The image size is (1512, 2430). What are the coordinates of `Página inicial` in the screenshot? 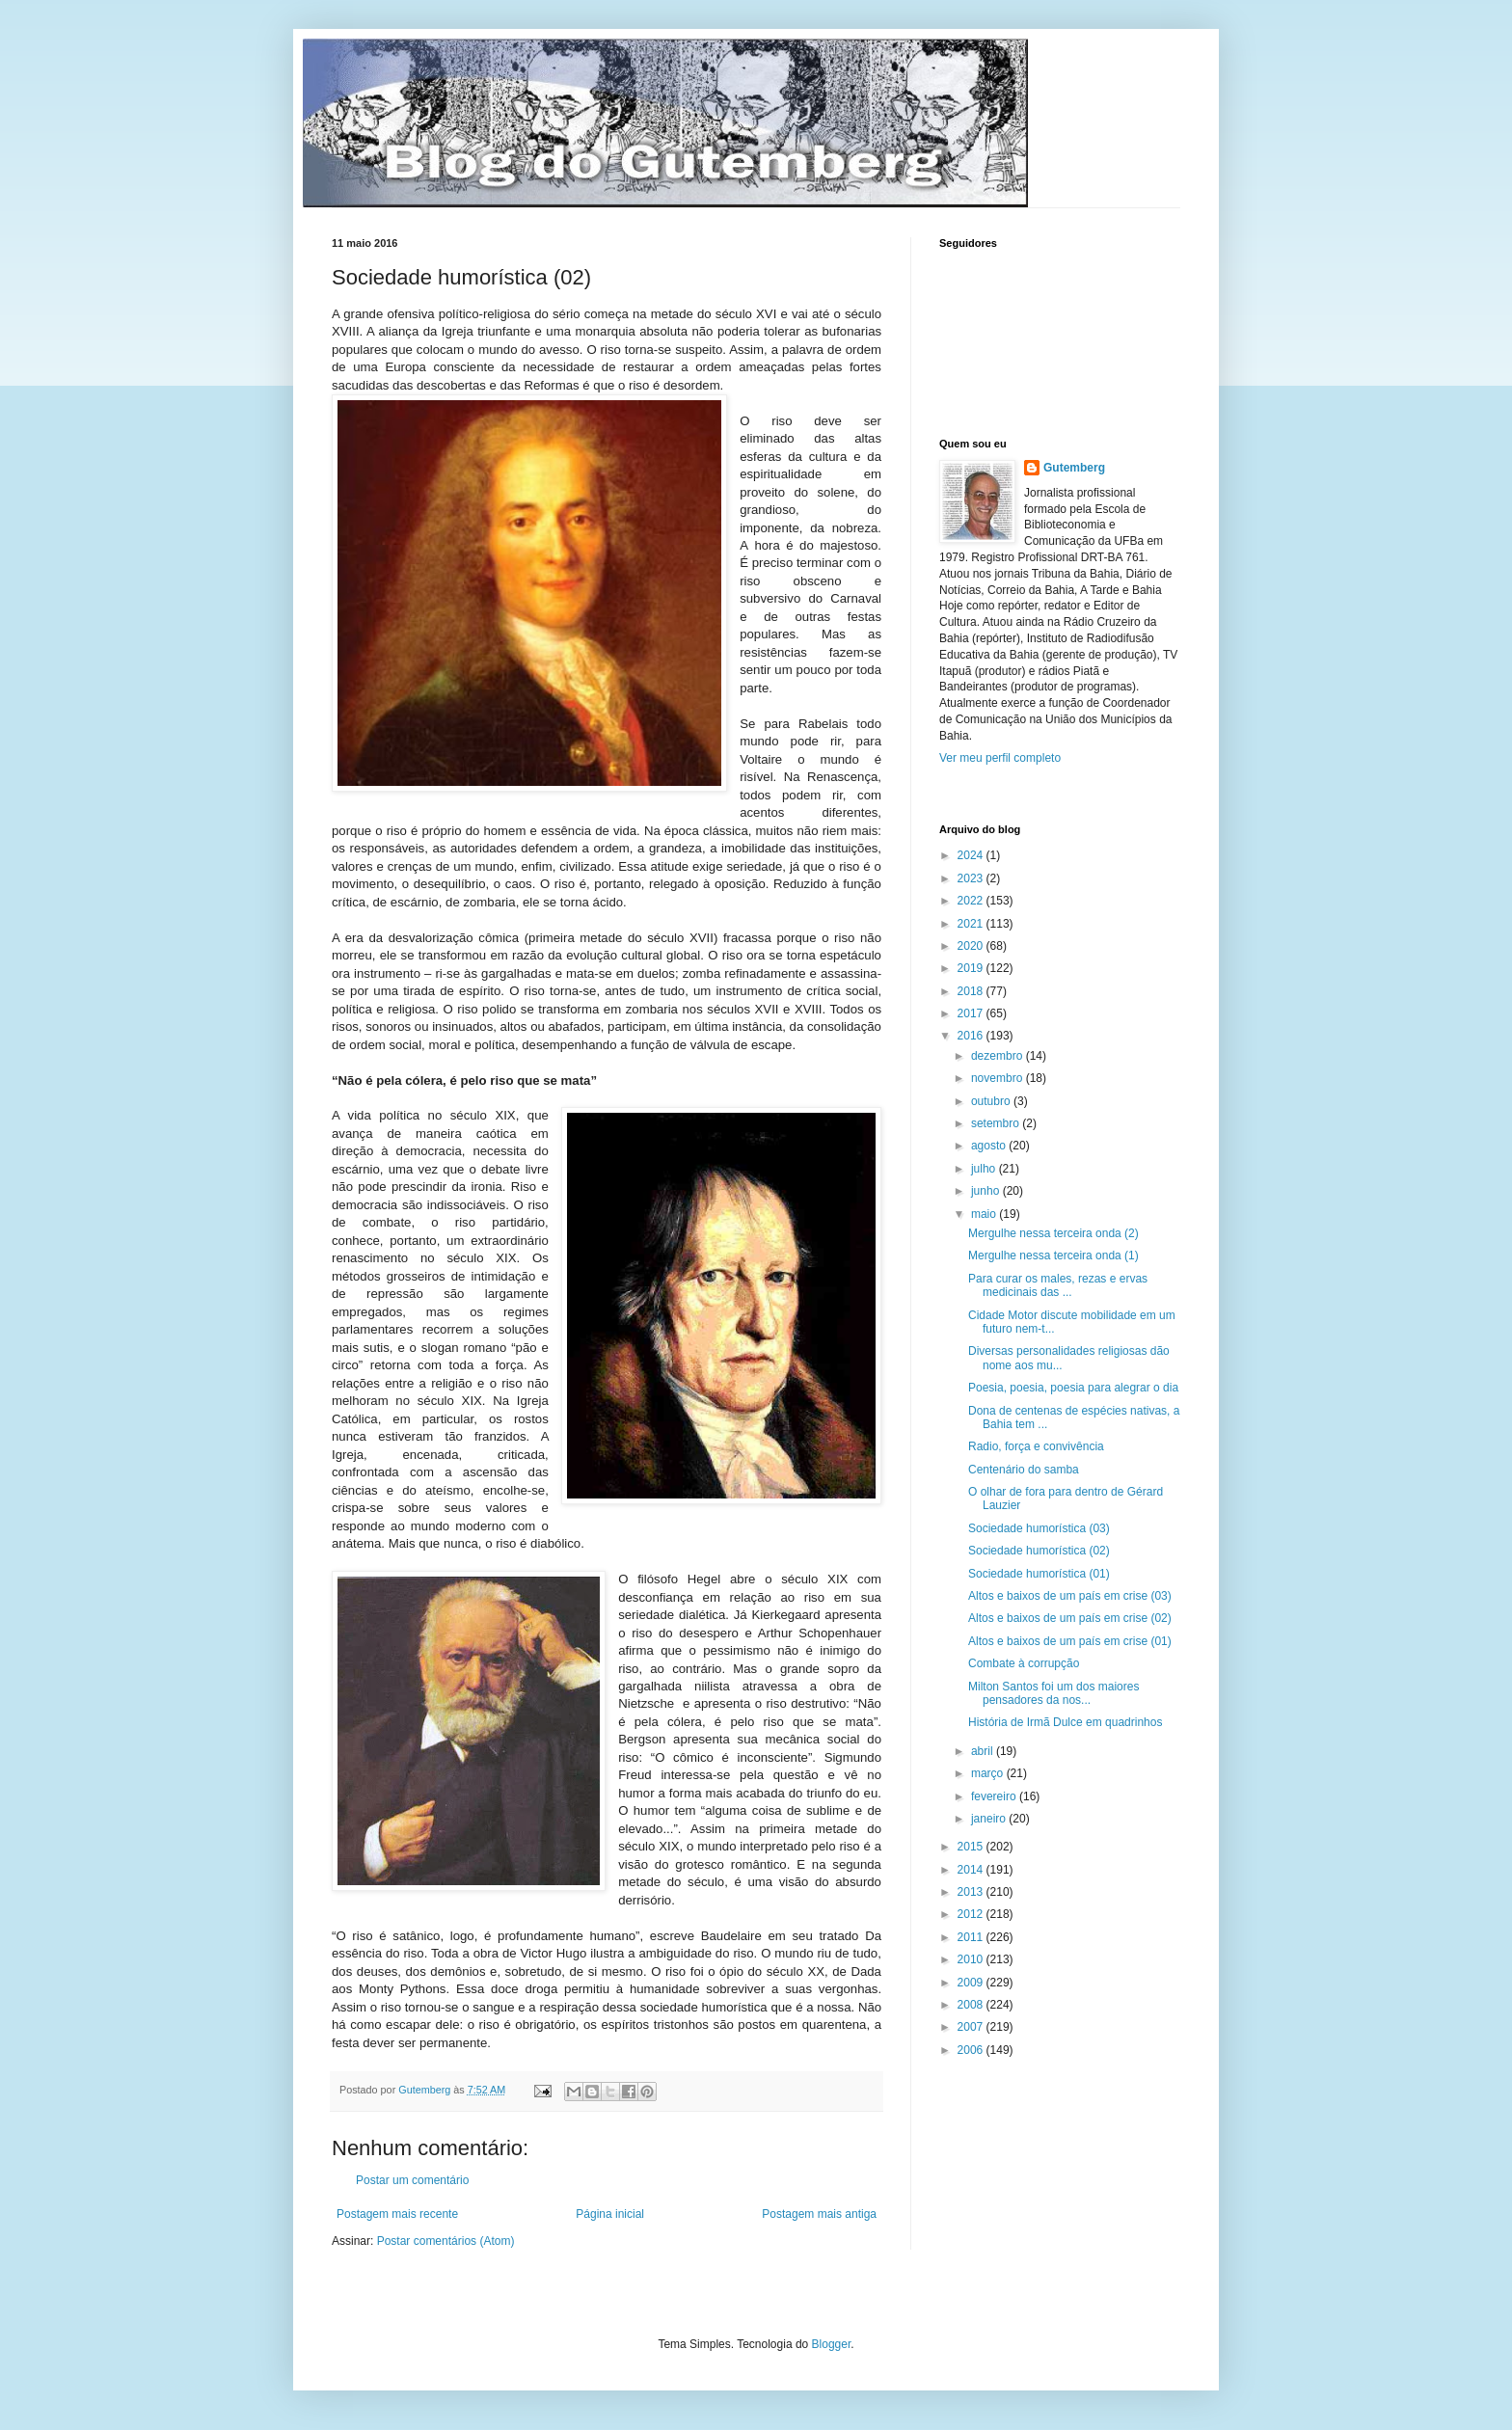 It's located at (610, 2214).